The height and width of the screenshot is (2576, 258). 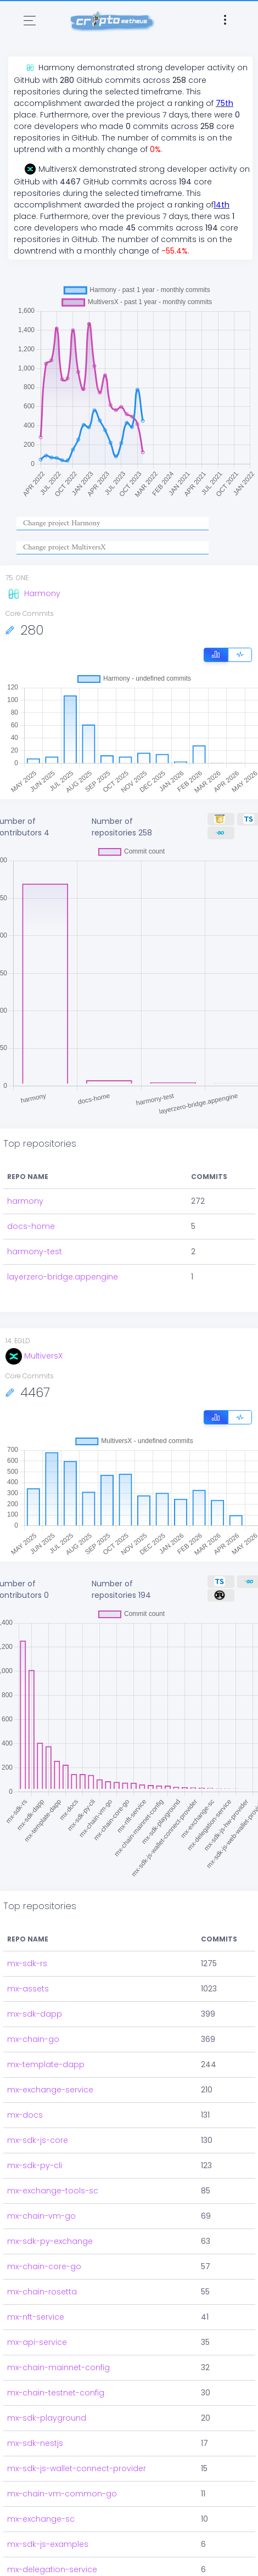 What do you see at coordinates (41, 2518) in the screenshot?
I see `mx-exchange-sc` at bounding box center [41, 2518].